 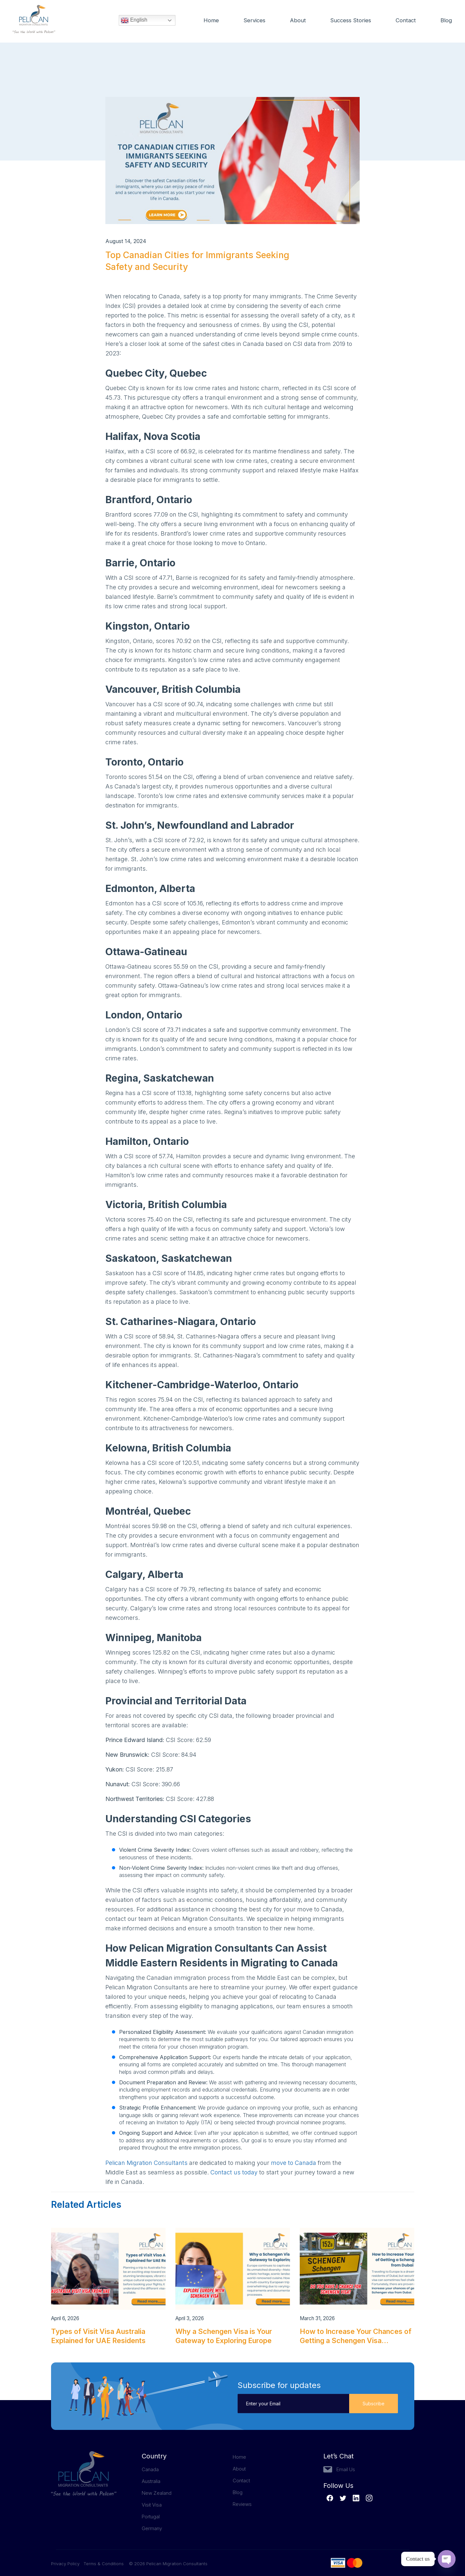 What do you see at coordinates (405, 21) in the screenshot?
I see `Contact` at bounding box center [405, 21].